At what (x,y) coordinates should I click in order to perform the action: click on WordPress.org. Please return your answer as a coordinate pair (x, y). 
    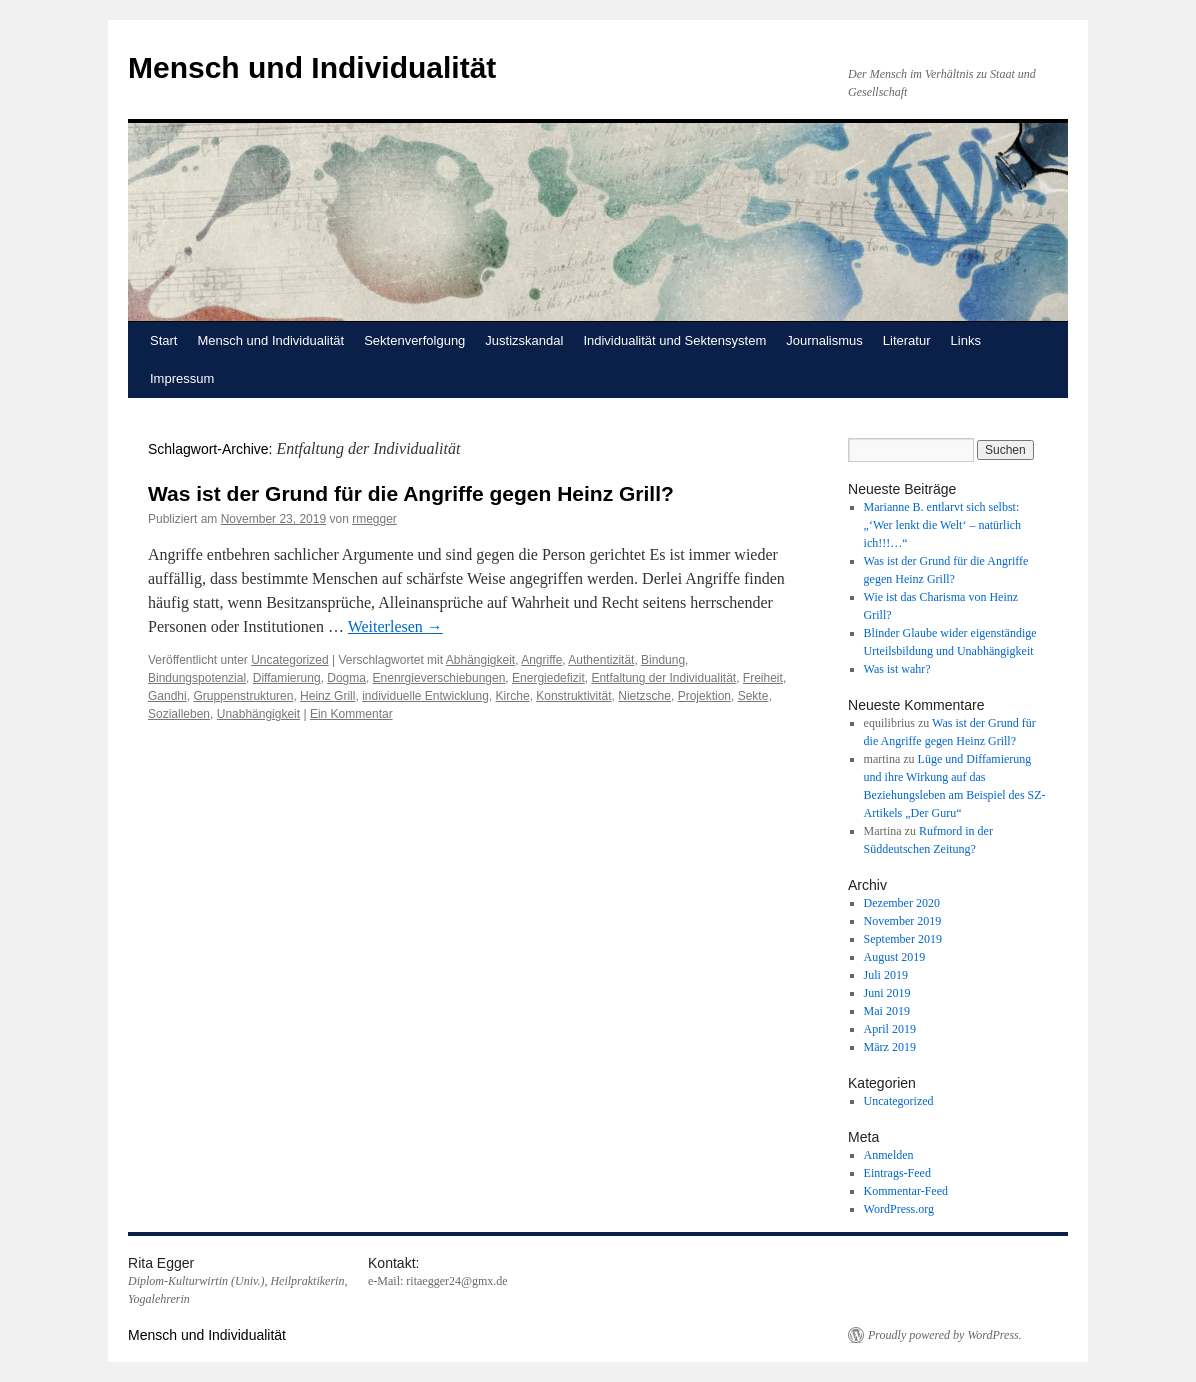
    Looking at the image, I should click on (899, 1209).